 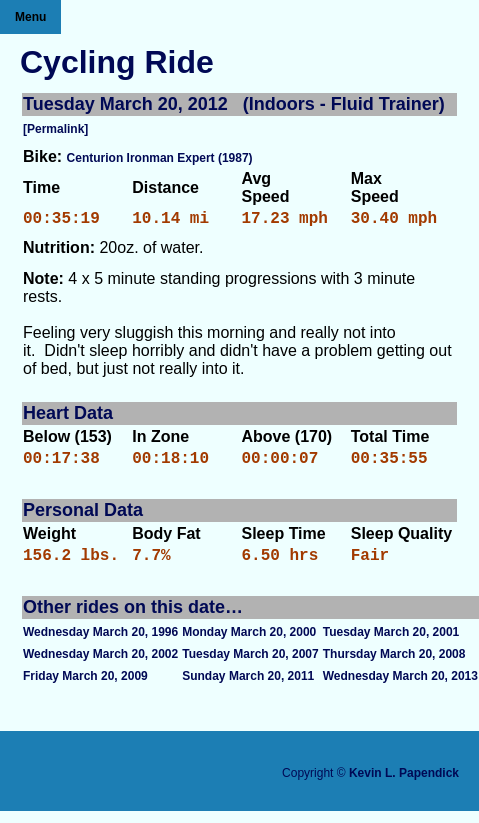 What do you see at coordinates (55, 129) in the screenshot?
I see `[Permalink]` at bounding box center [55, 129].